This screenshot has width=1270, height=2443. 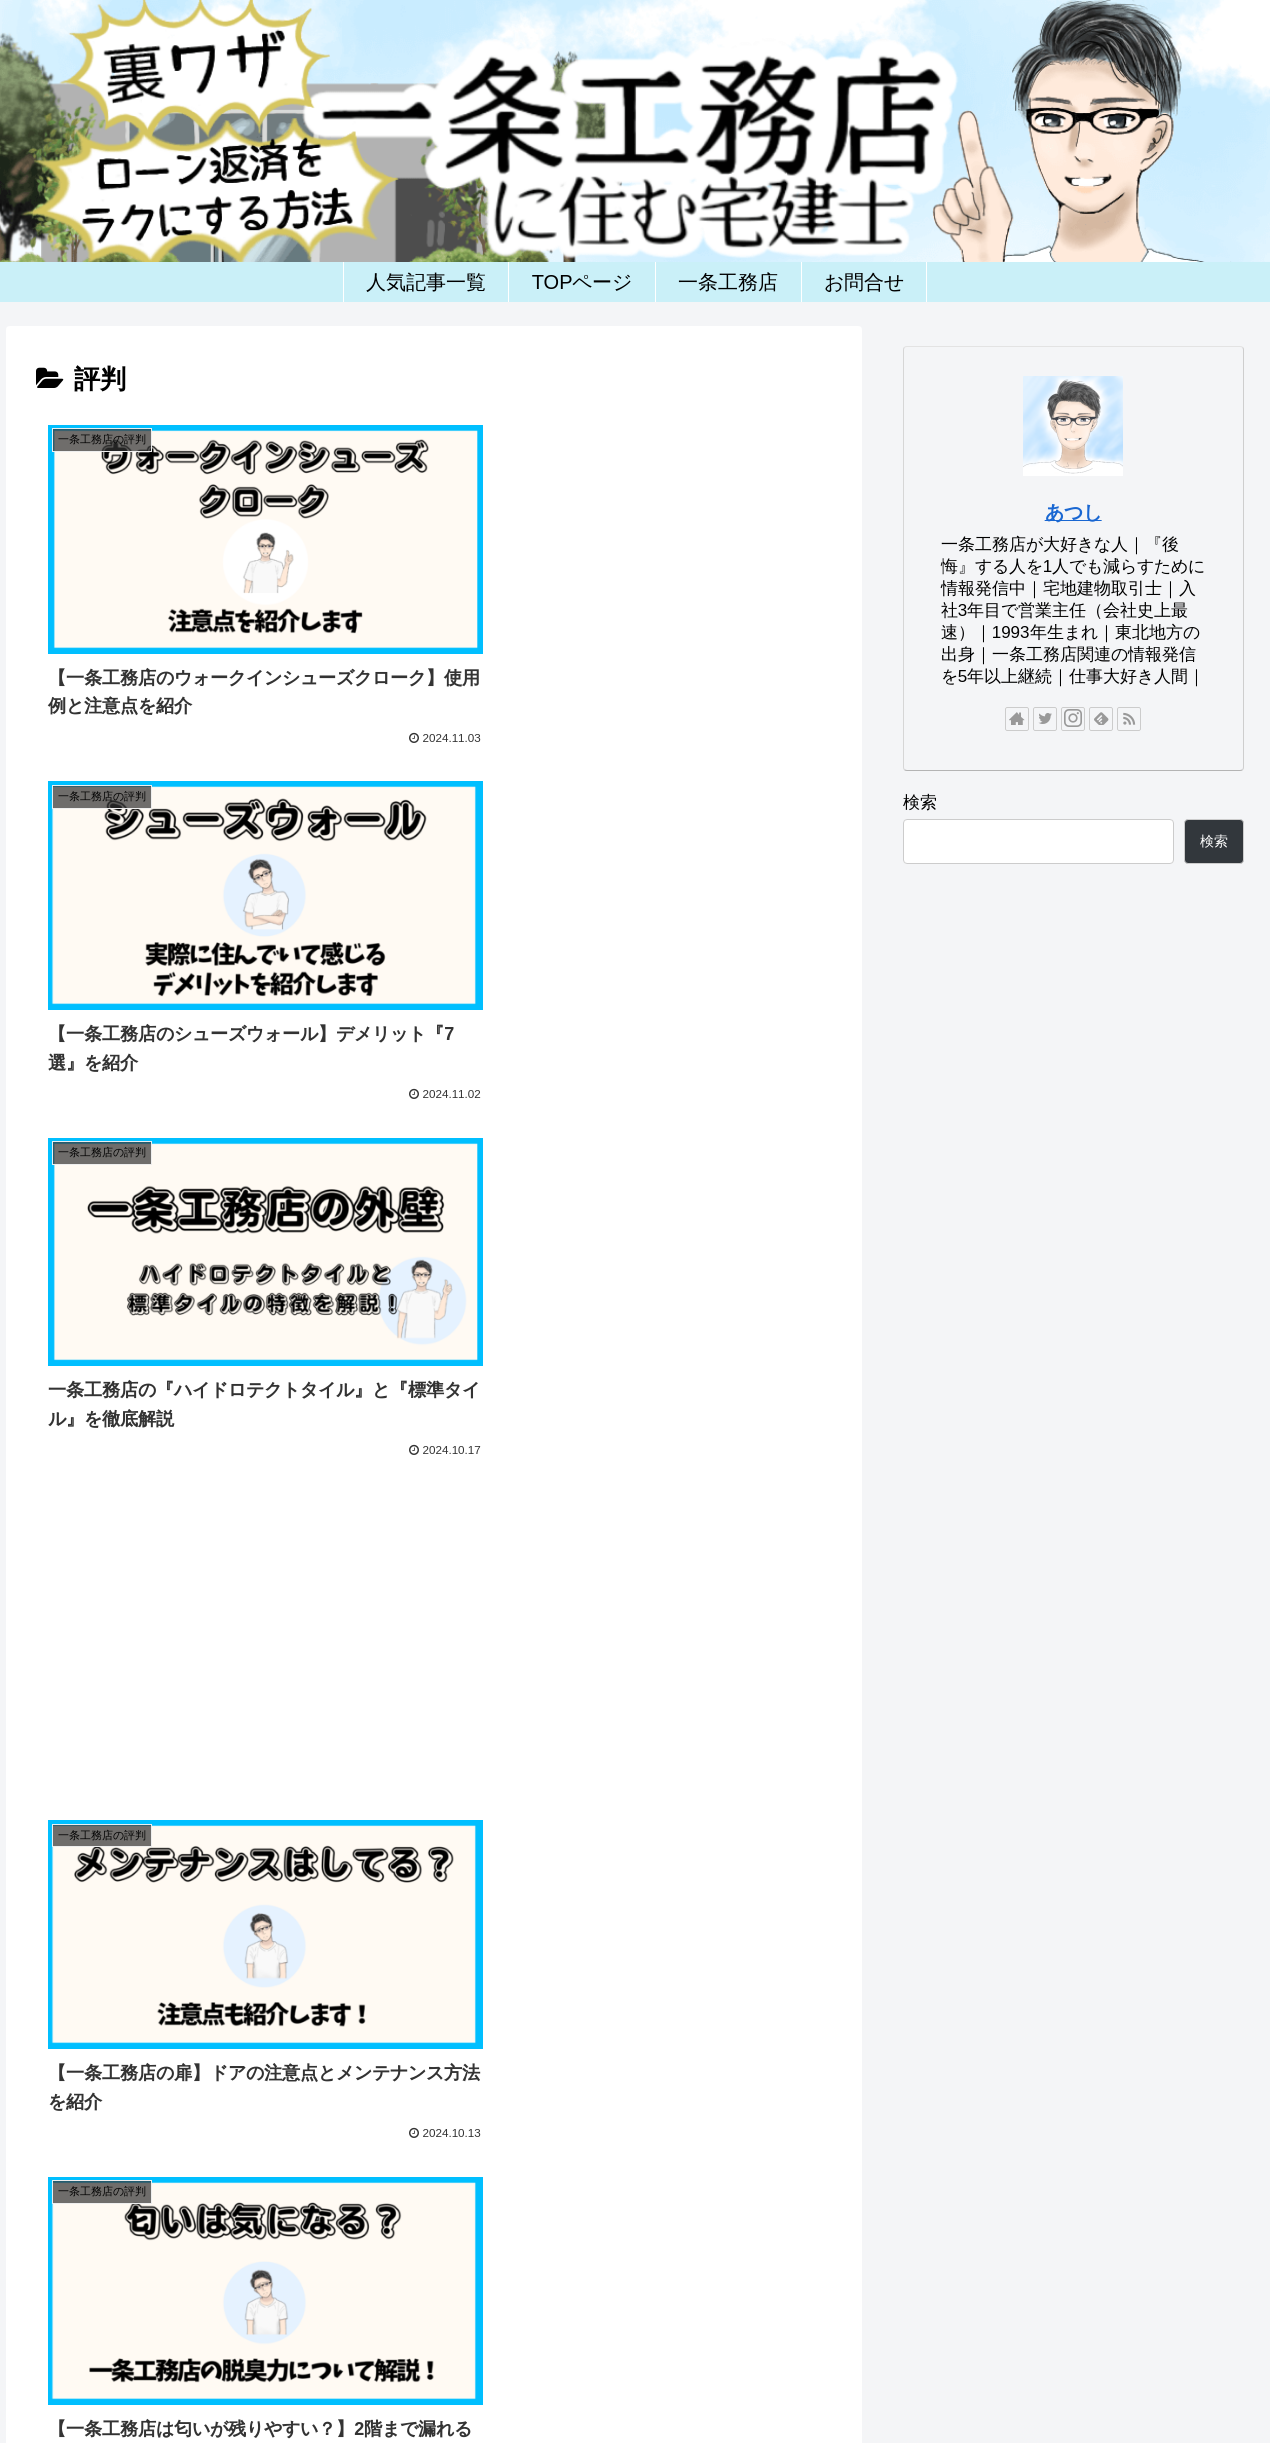 I want to click on 一条工務店, so click(x=621, y=2376).